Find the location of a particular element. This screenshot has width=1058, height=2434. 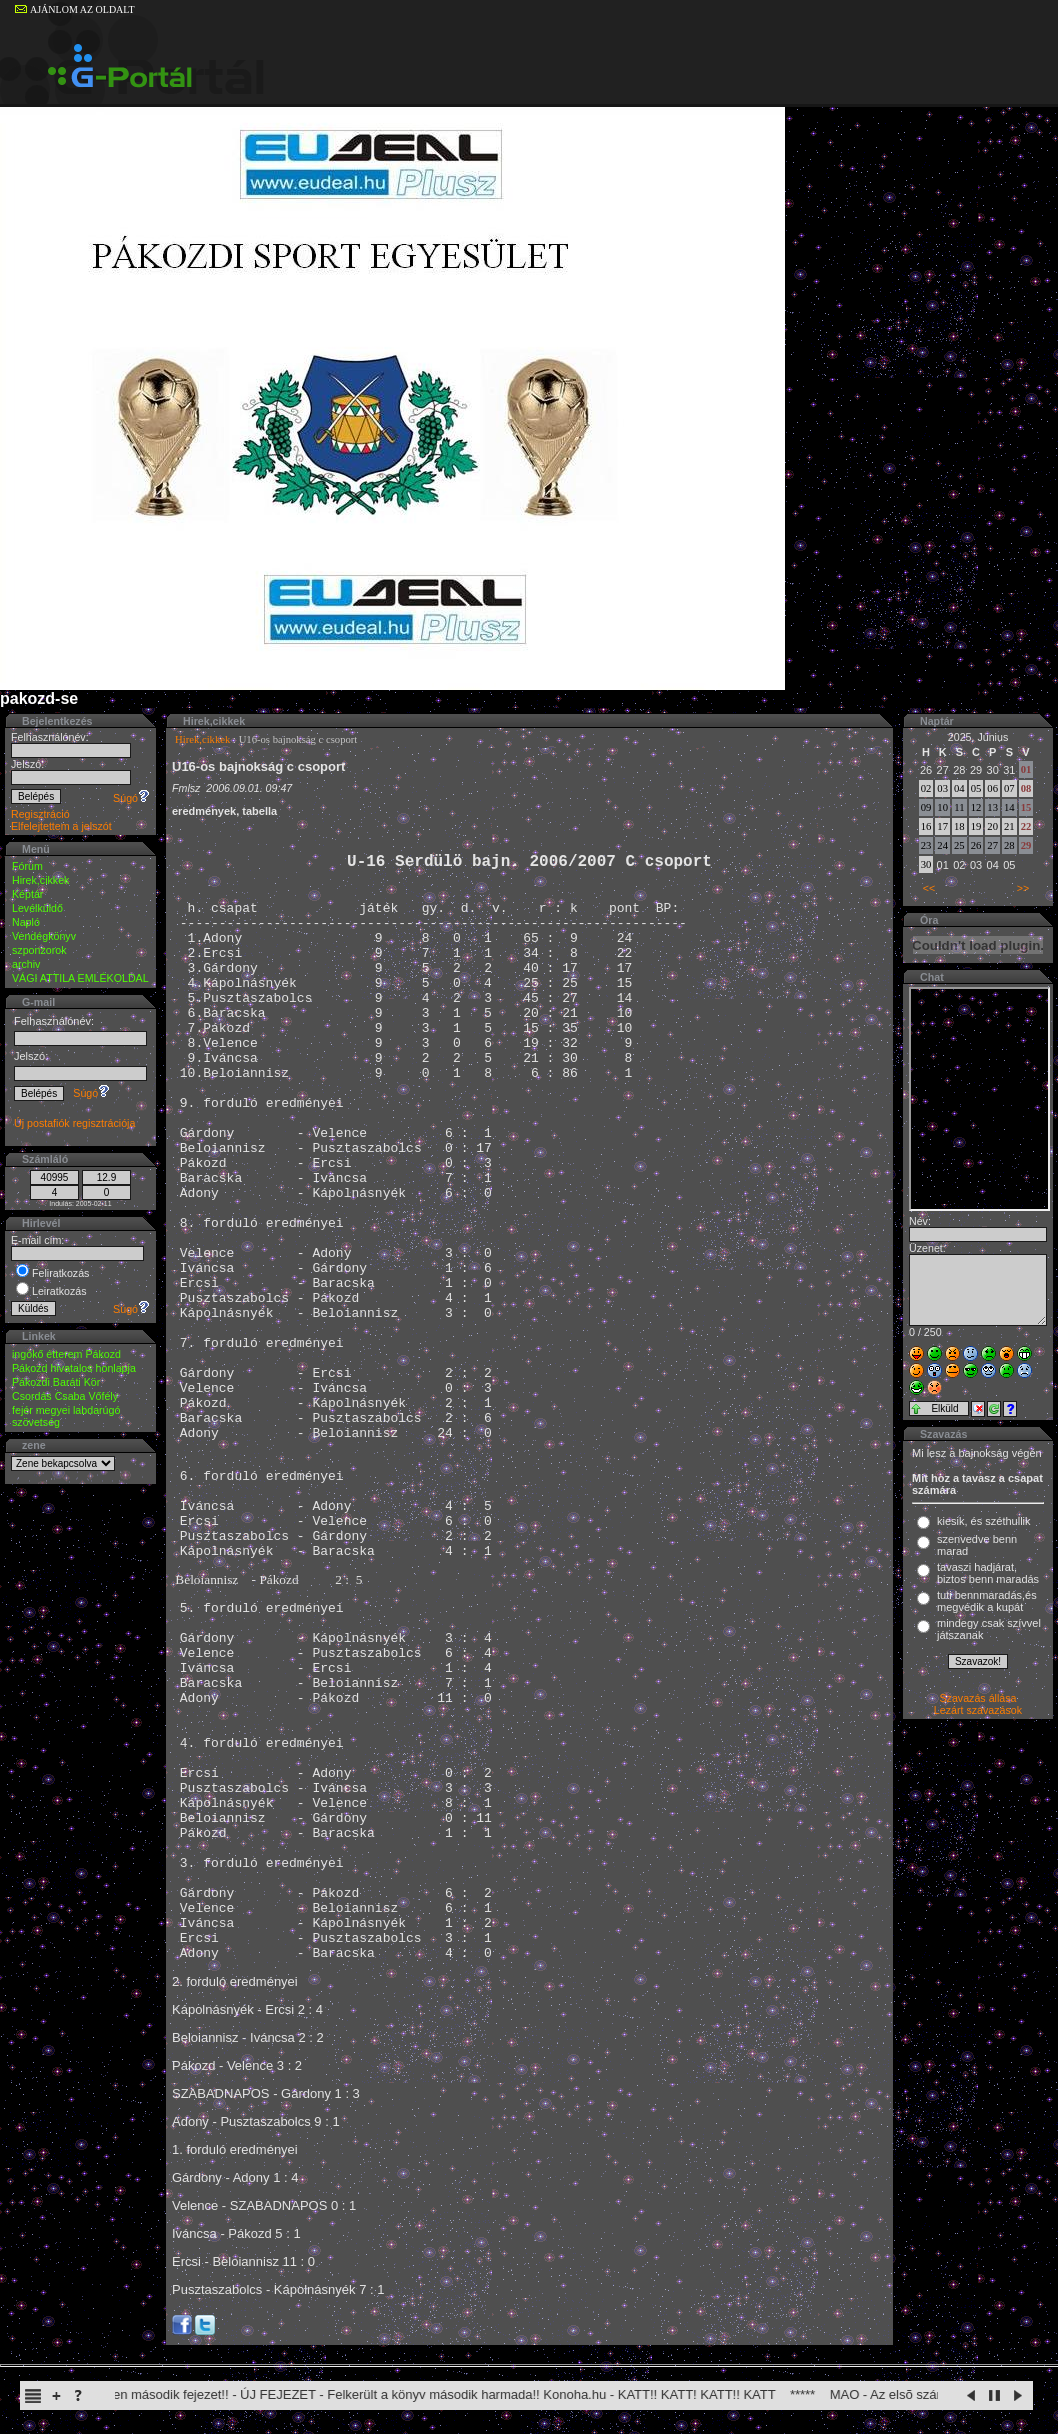

>> is located at coordinates (1023, 888).